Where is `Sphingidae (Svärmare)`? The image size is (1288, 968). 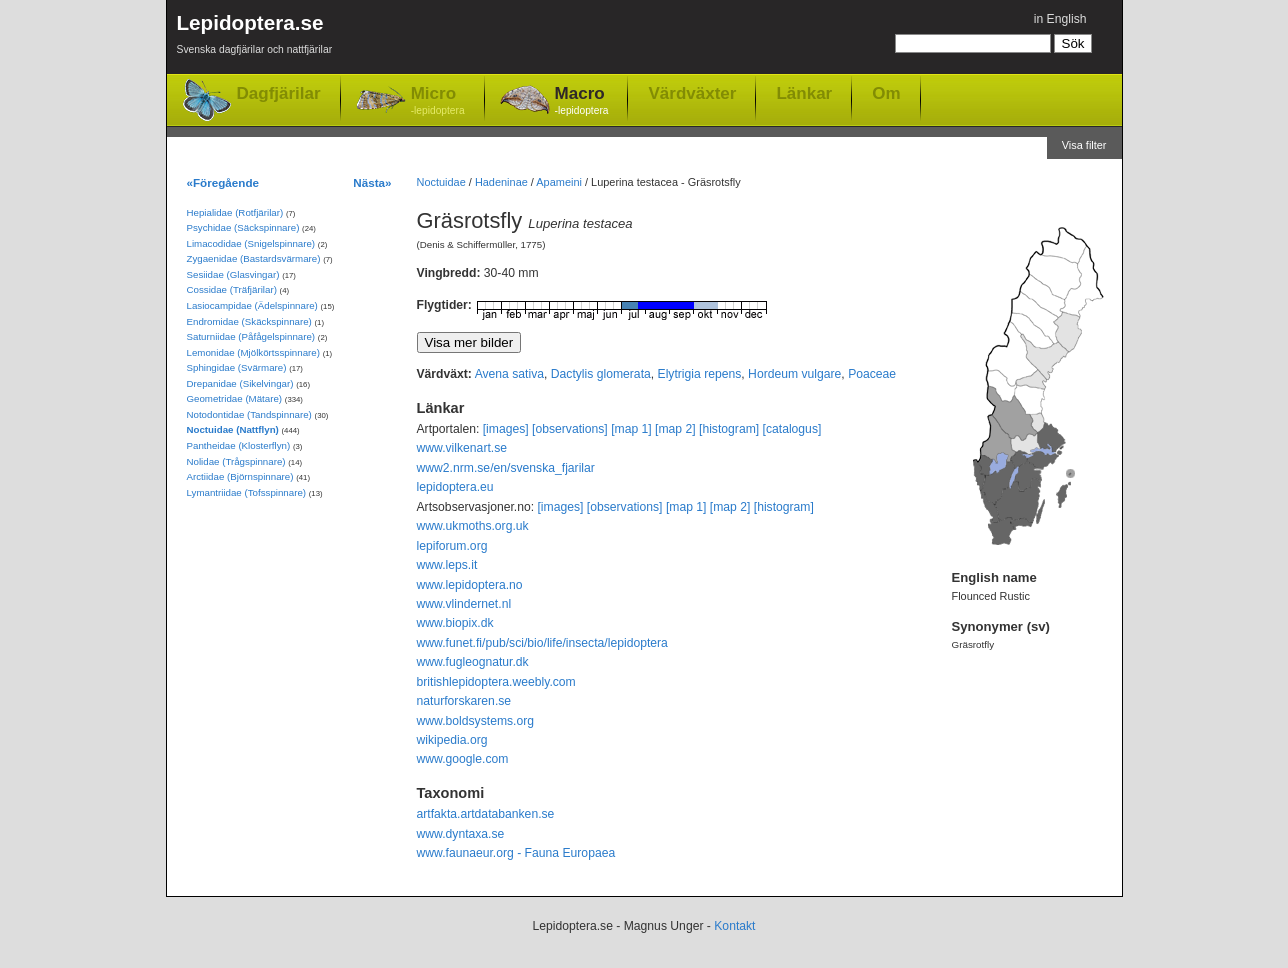
Sphingidae (Svärmare) is located at coordinates (237, 367).